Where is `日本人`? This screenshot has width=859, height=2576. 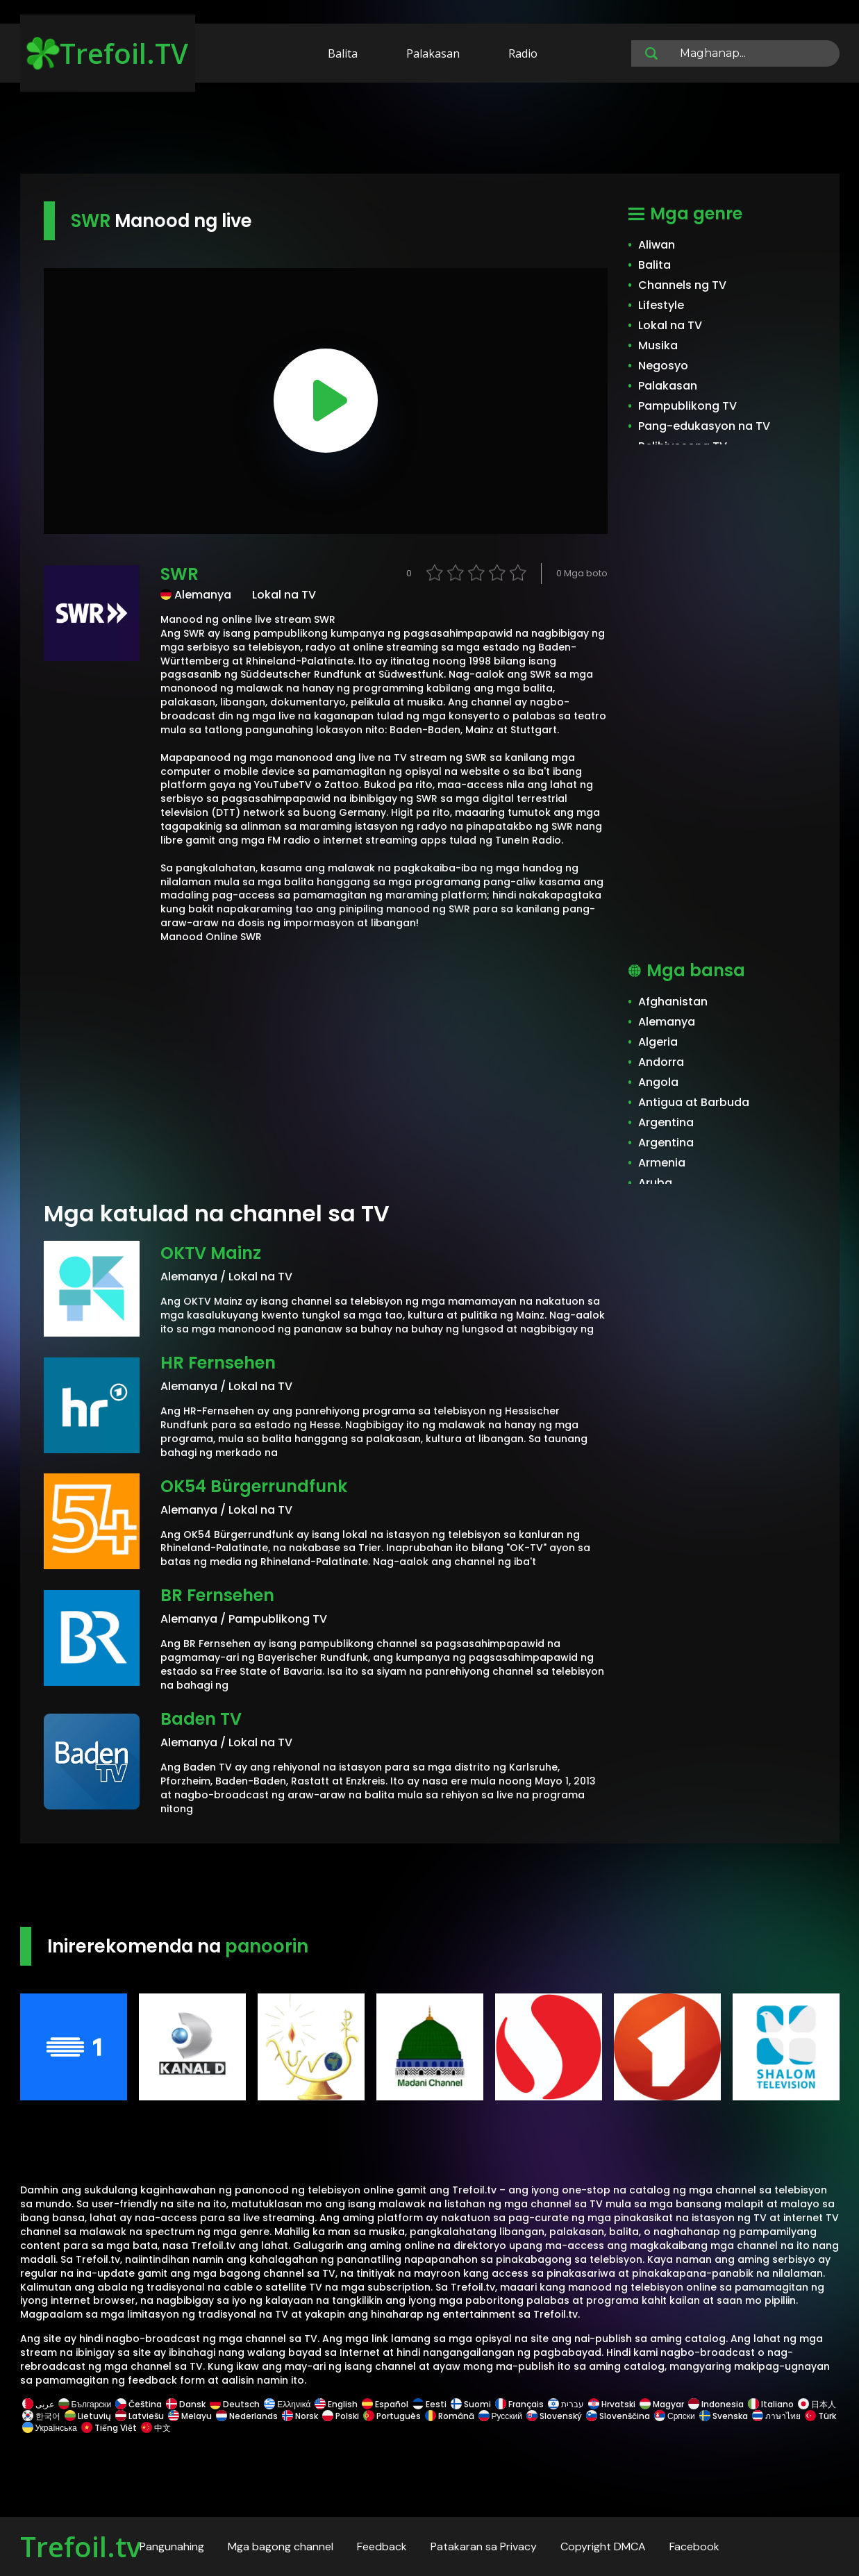 日本人 is located at coordinates (816, 2404).